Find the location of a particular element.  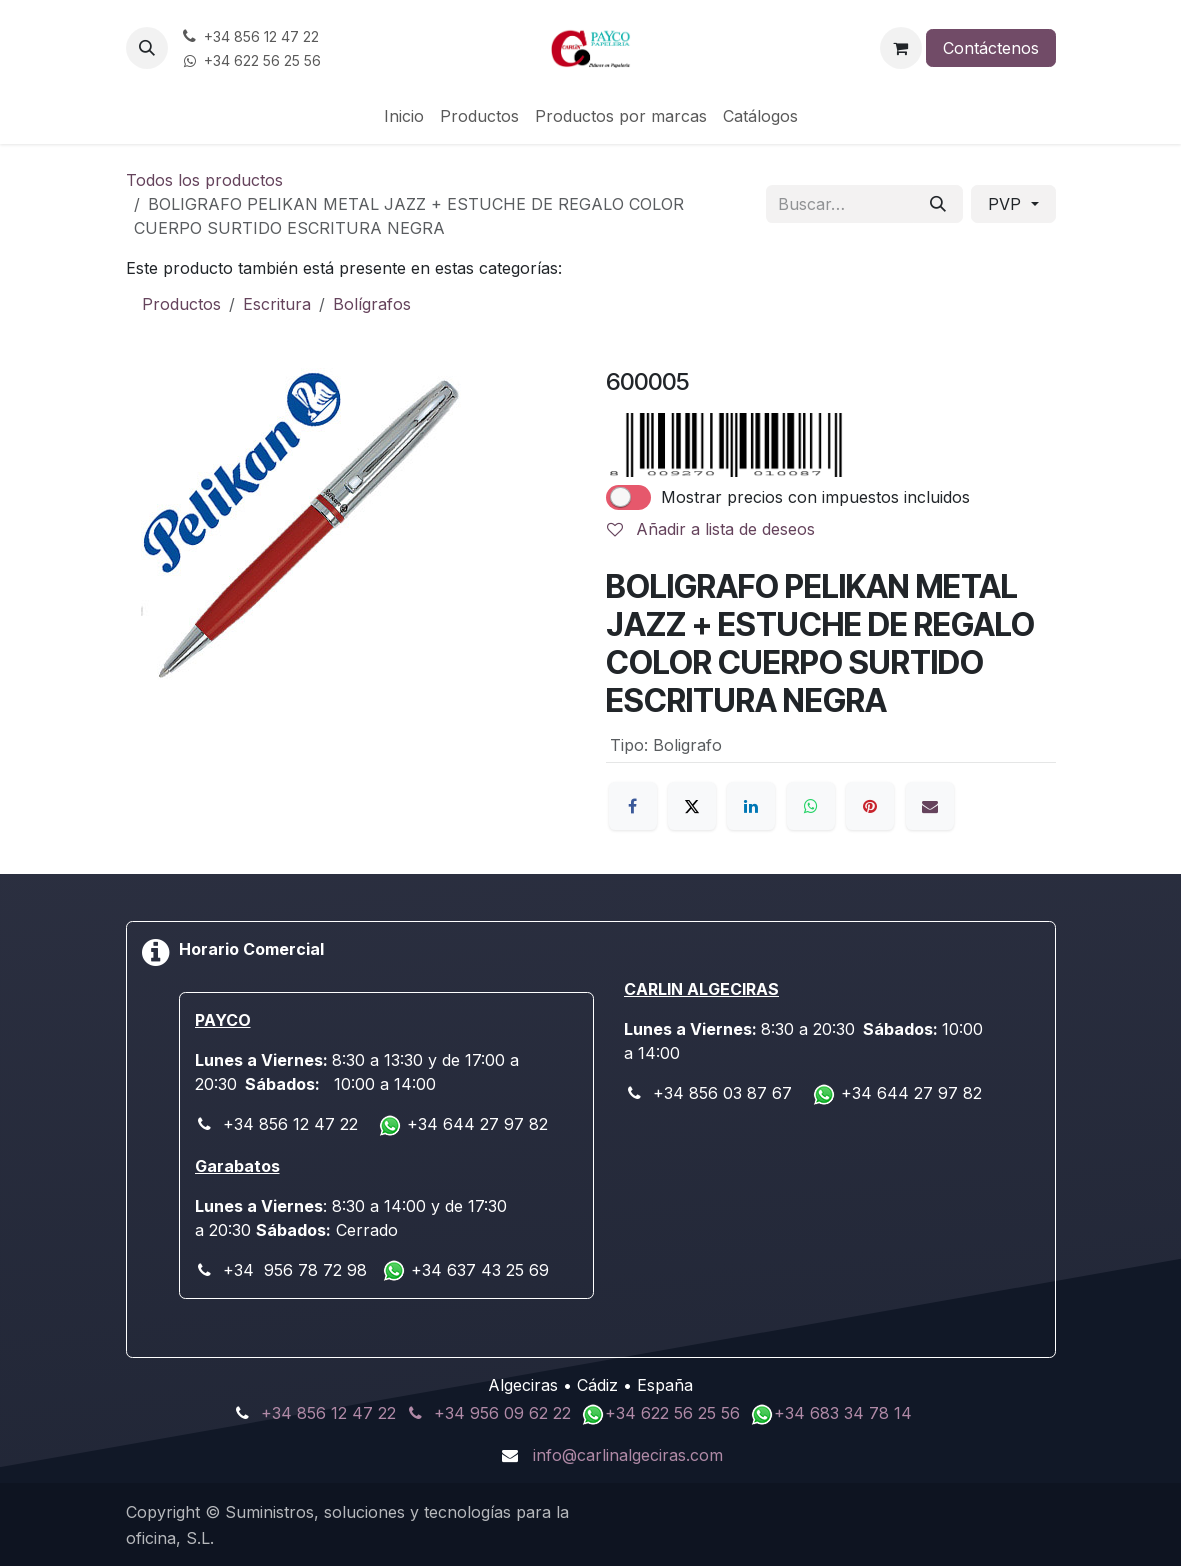

[Buscar] is located at coordinates (938, 204).